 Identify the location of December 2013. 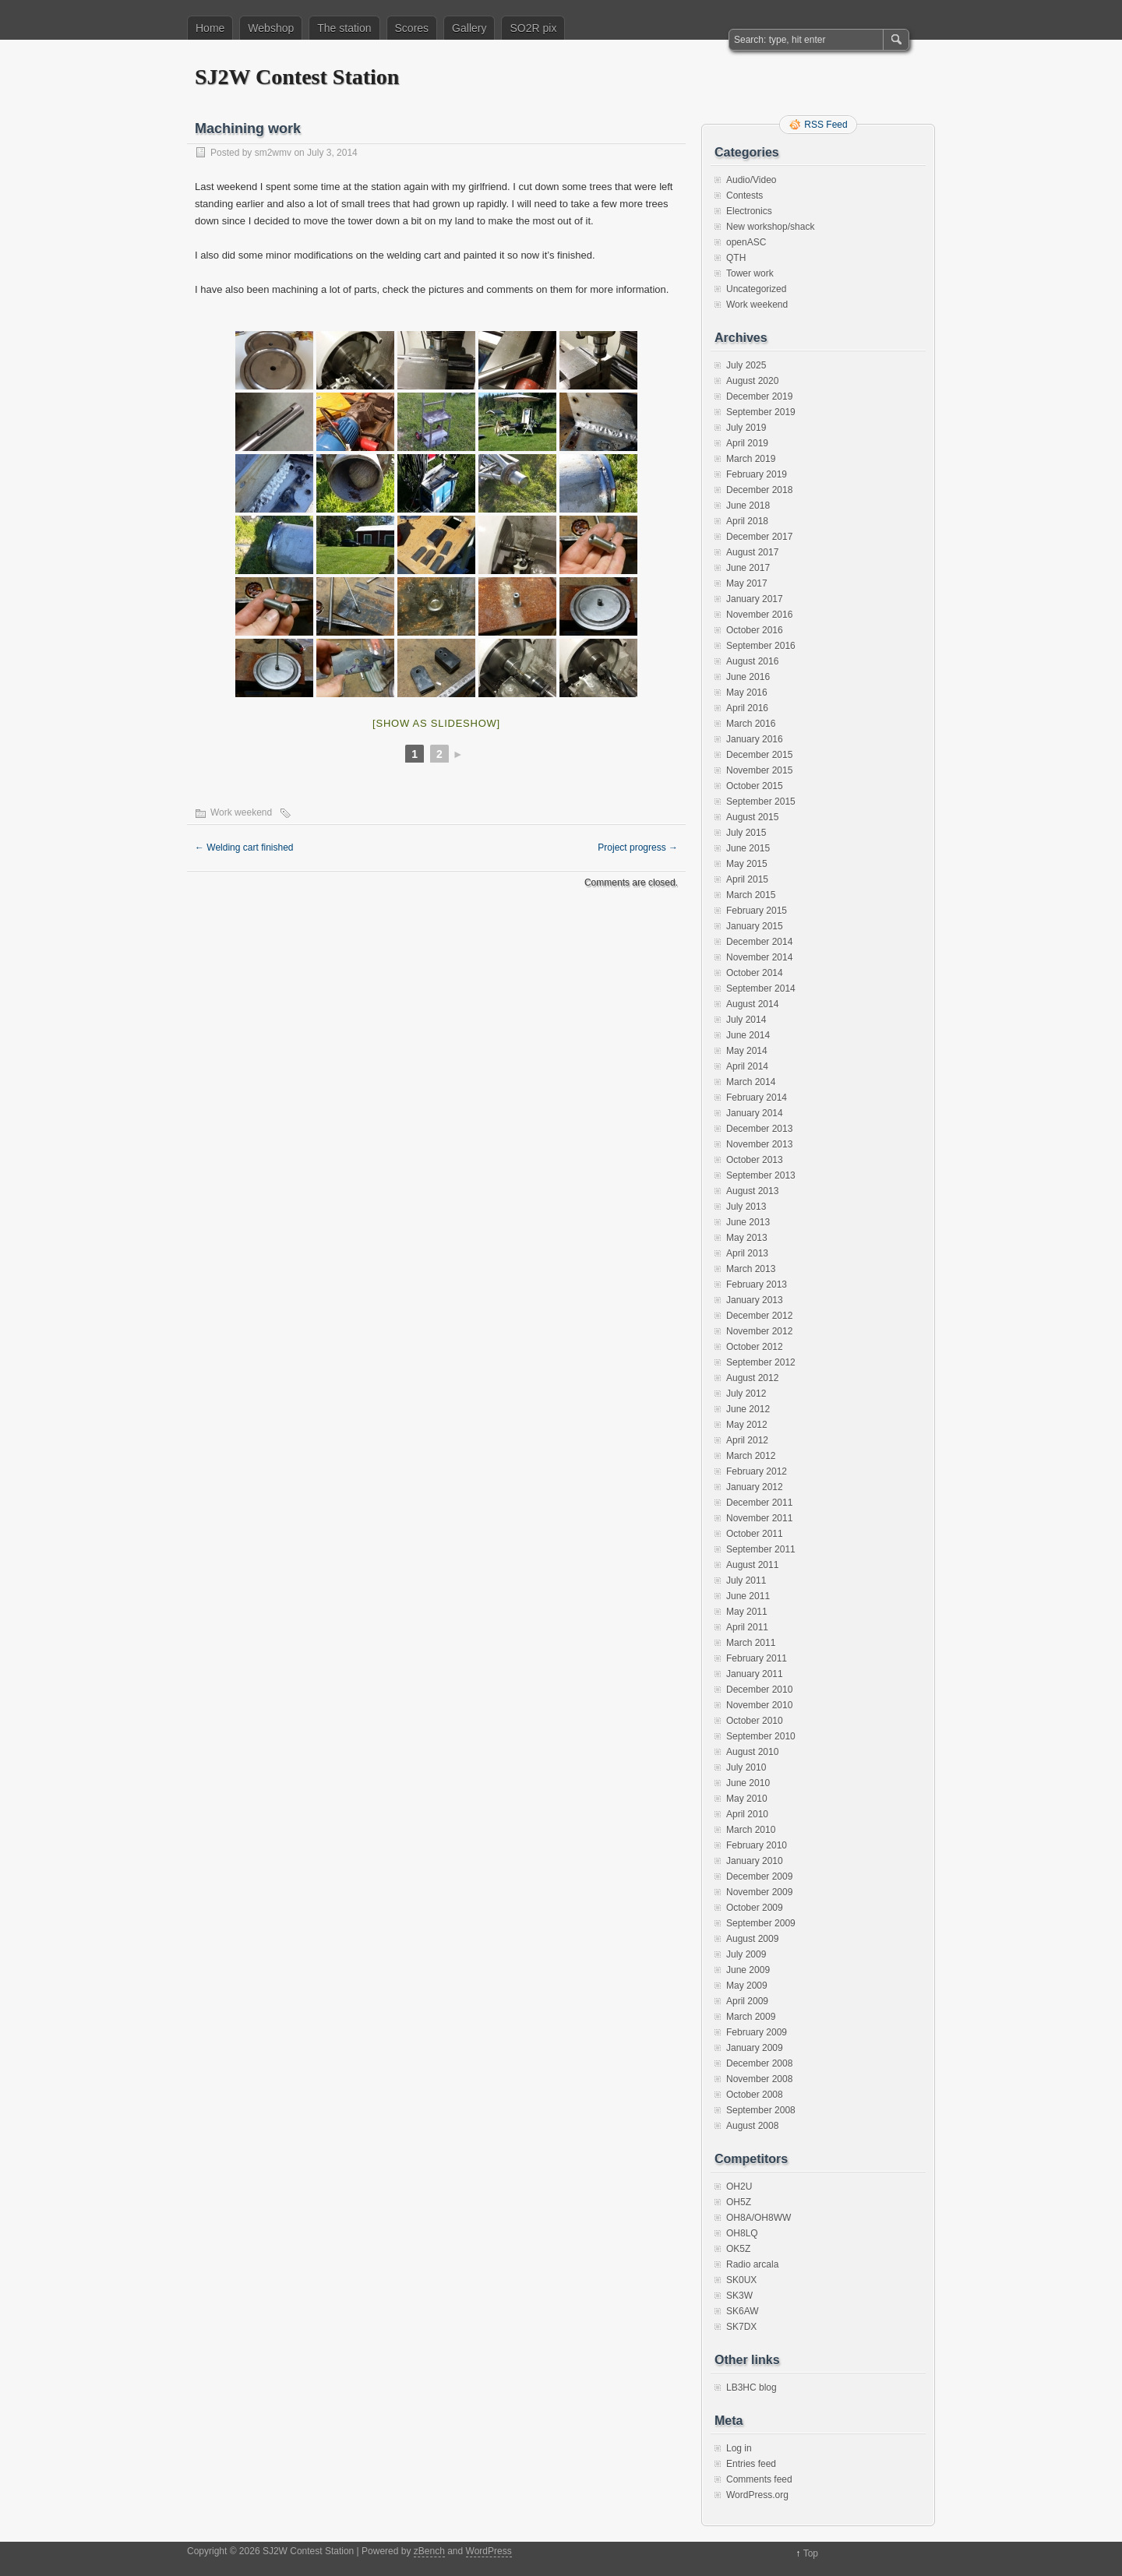
(759, 1128).